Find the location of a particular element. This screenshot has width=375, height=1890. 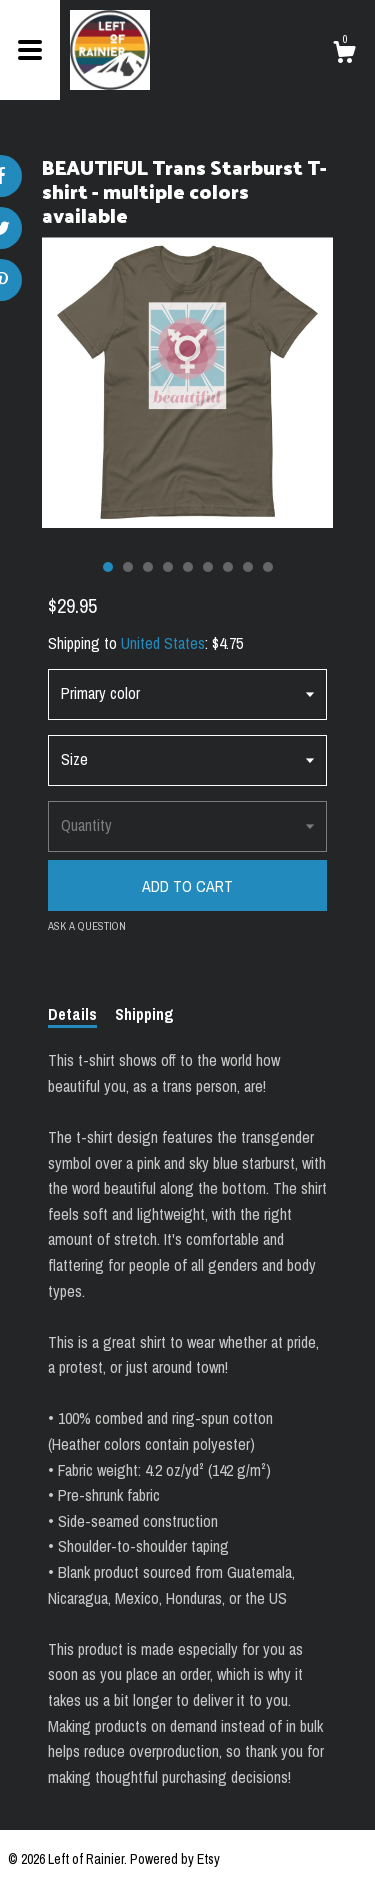

9 [button] is located at coordinates (268, 567).